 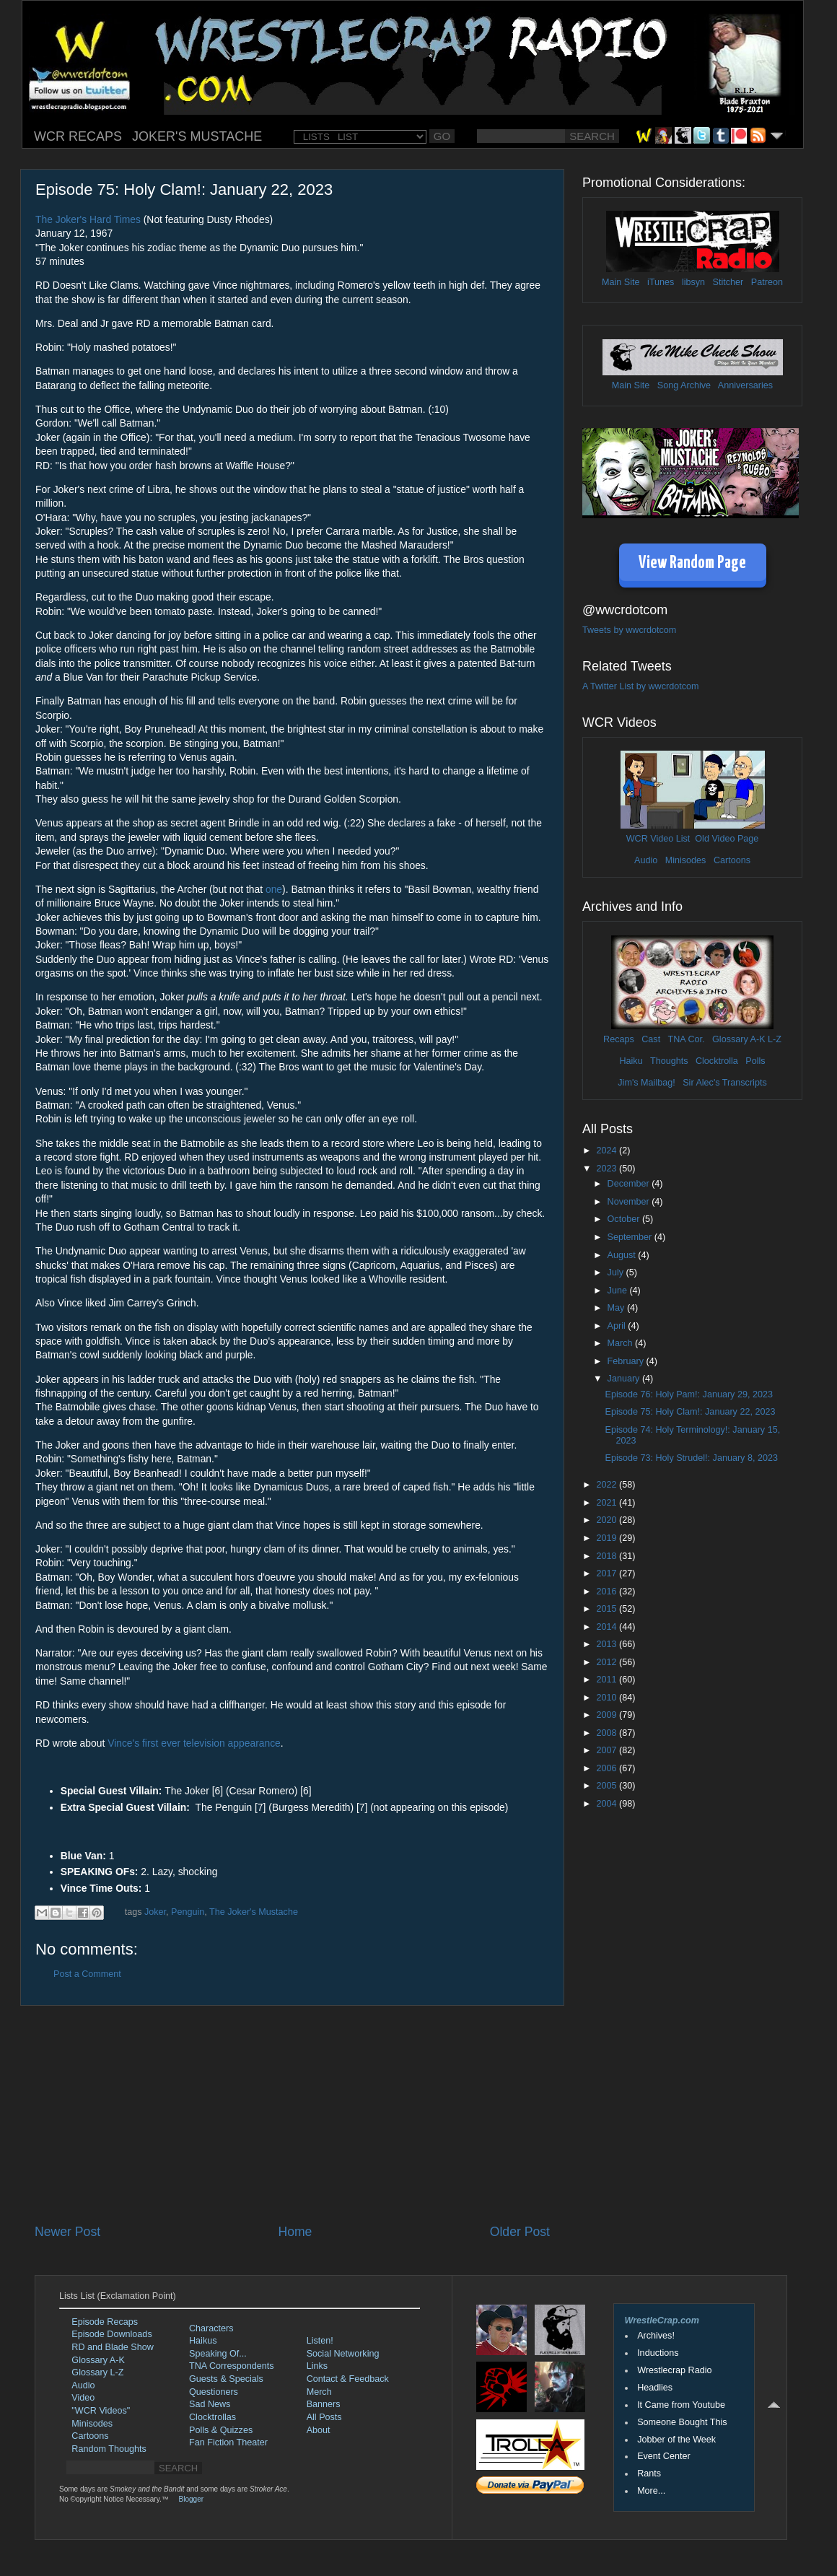 What do you see at coordinates (104, 2322) in the screenshot?
I see `Episode Recaps` at bounding box center [104, 2322].